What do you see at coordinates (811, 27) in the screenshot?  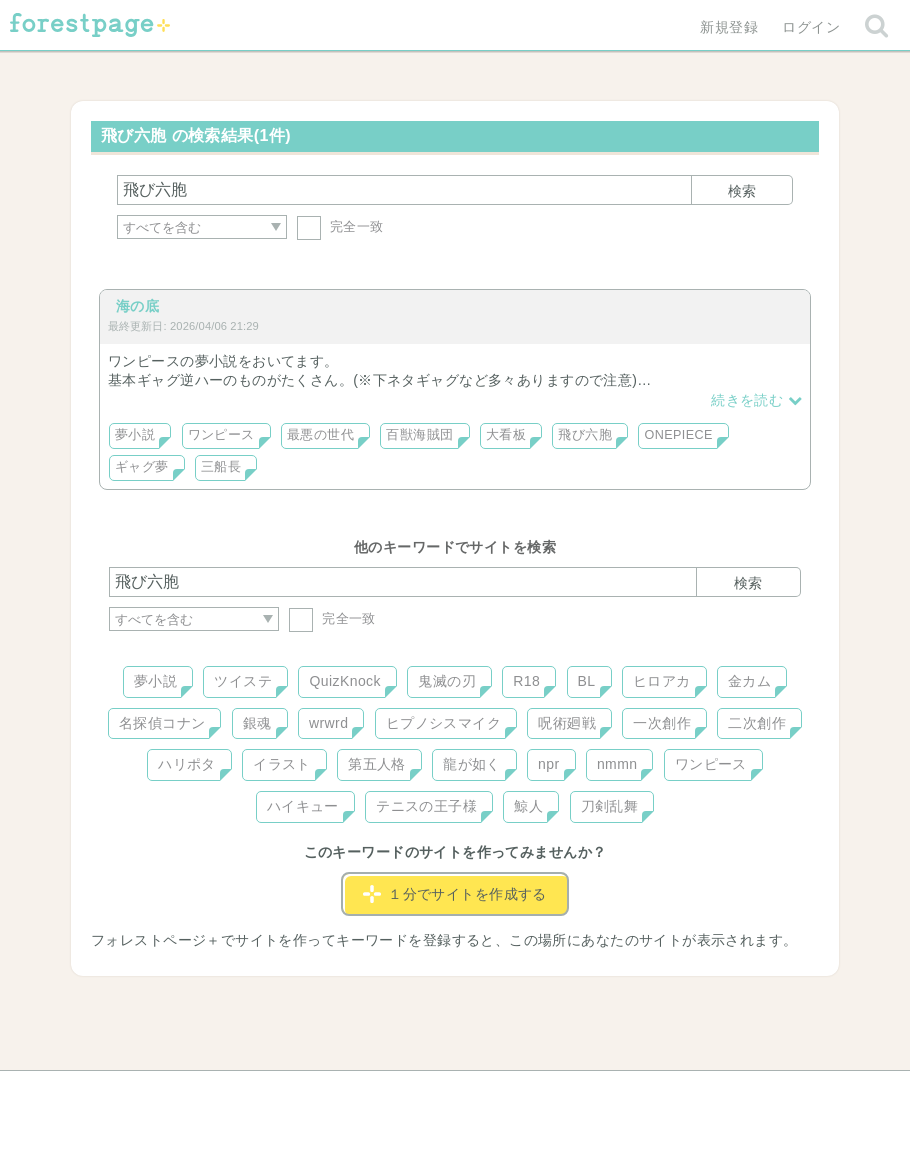 I see `ログイン` at bounding box center [811, 27].